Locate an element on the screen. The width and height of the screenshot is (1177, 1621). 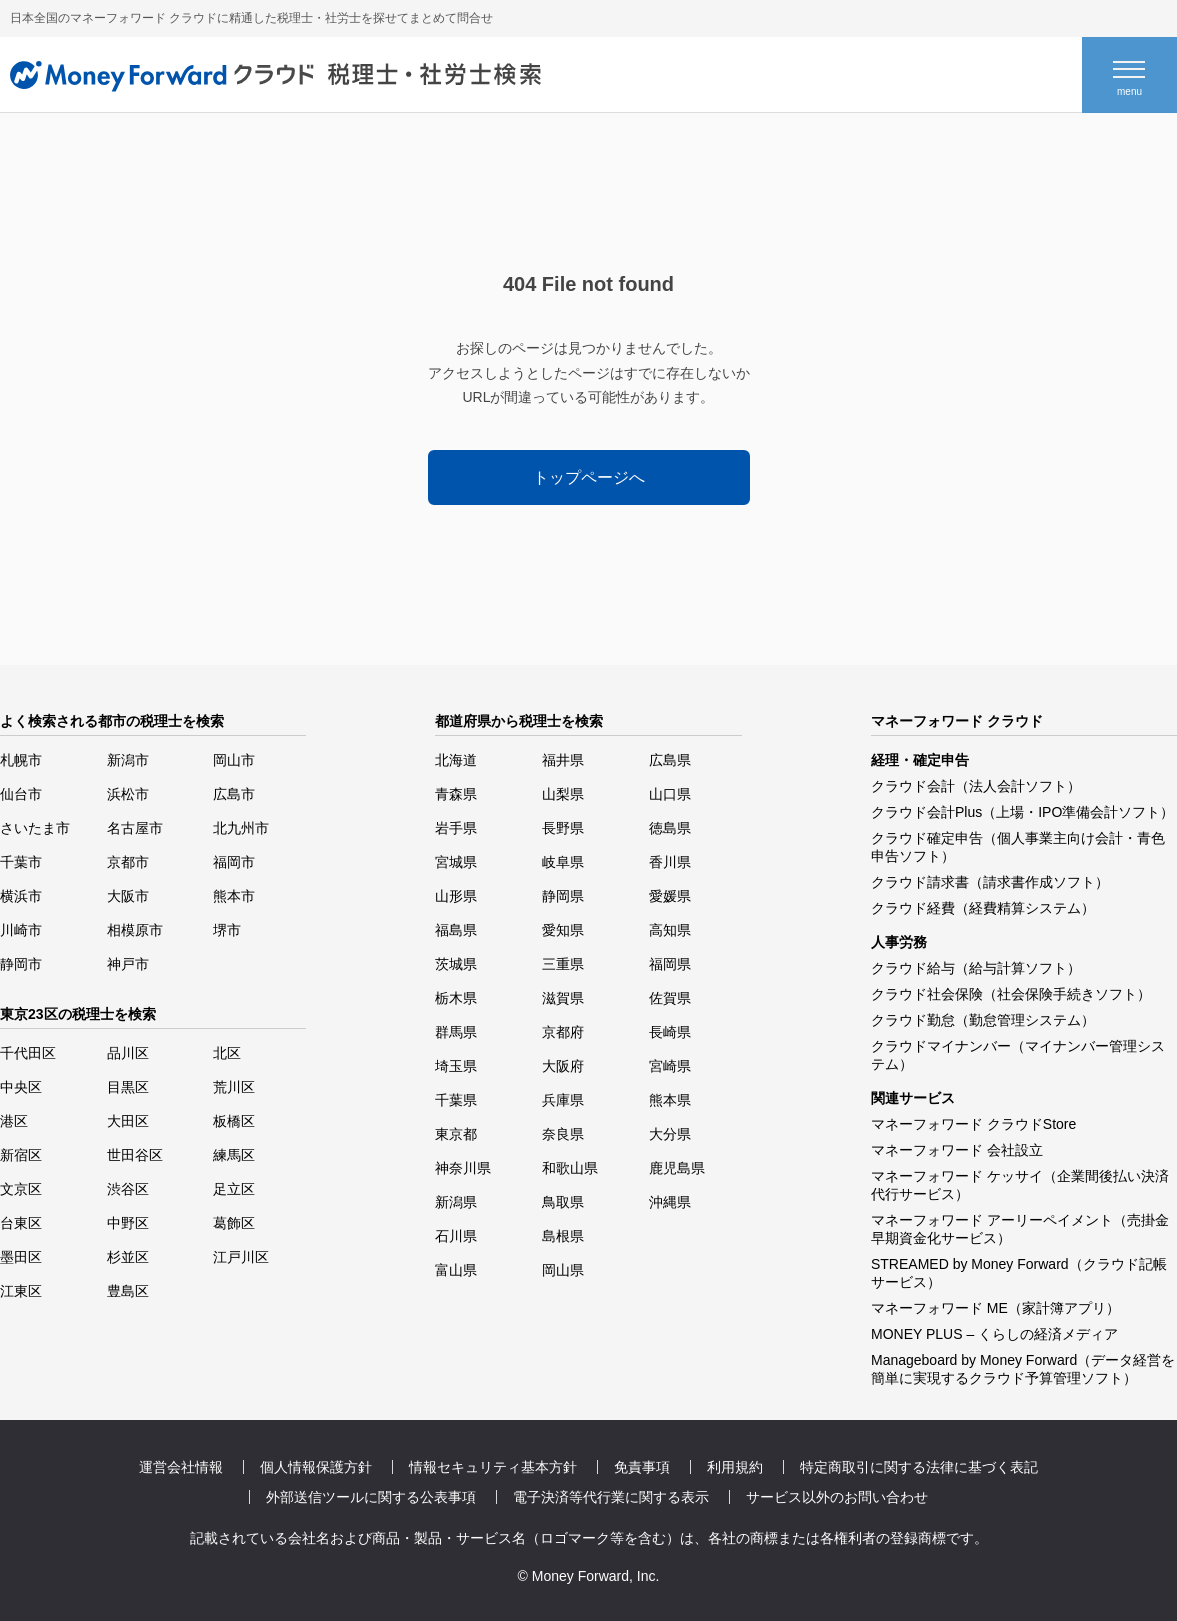
愛知県 is located at coordinates (563, 930).